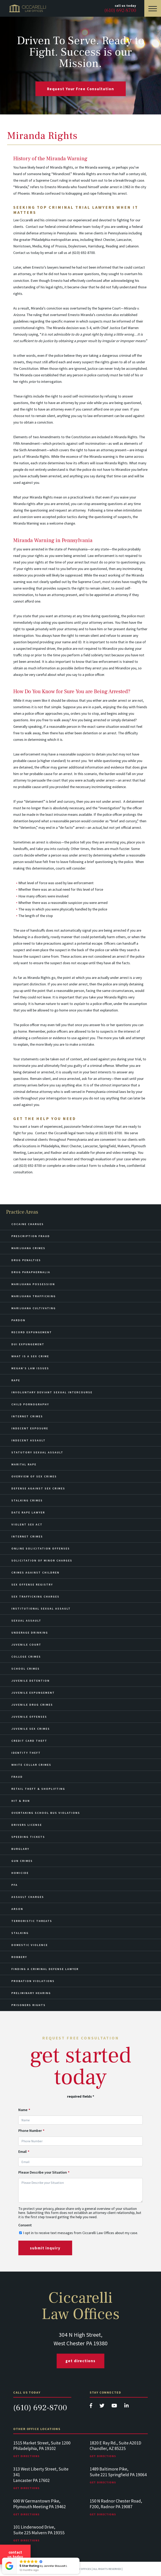  I want to click on College Crimes, so click(26, 1656).